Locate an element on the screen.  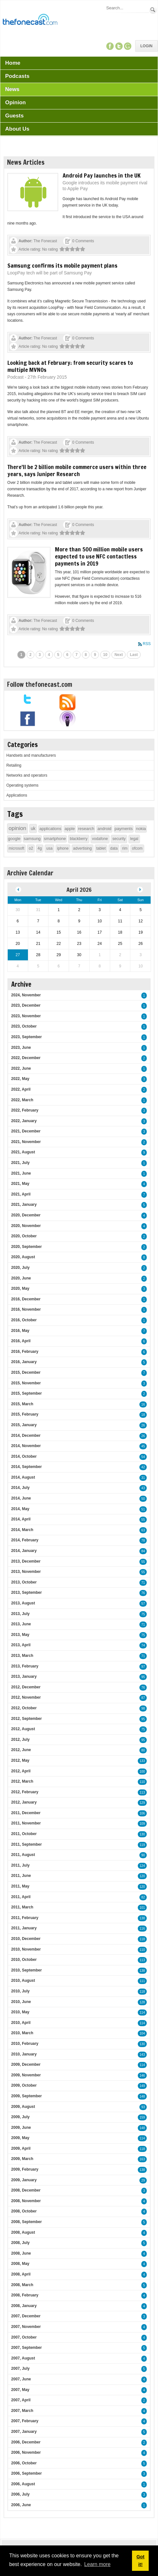
2020, December is located at coordinates (25, 1215).